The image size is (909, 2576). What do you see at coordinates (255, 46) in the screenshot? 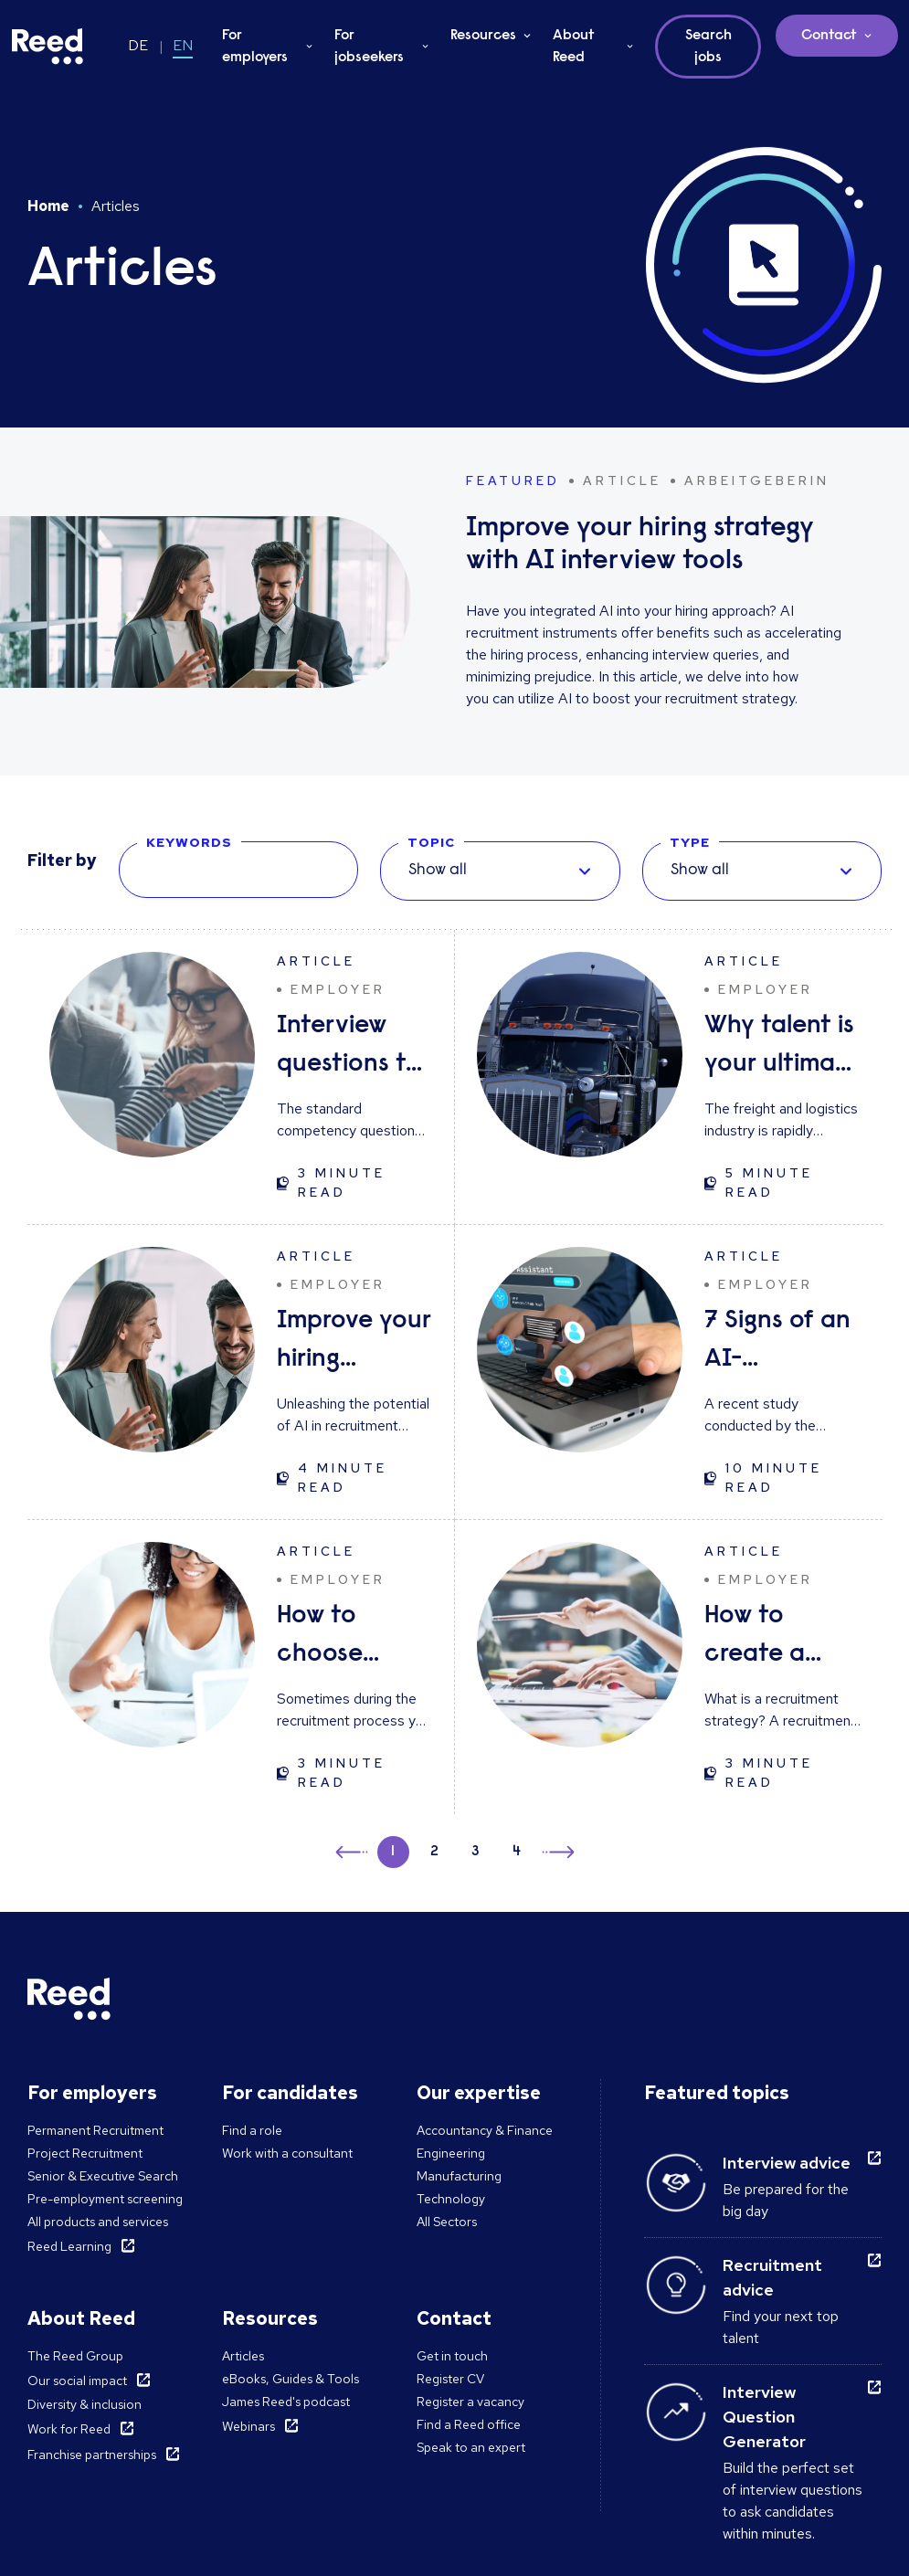
I see `For employers` at bounding box center [255, 46].